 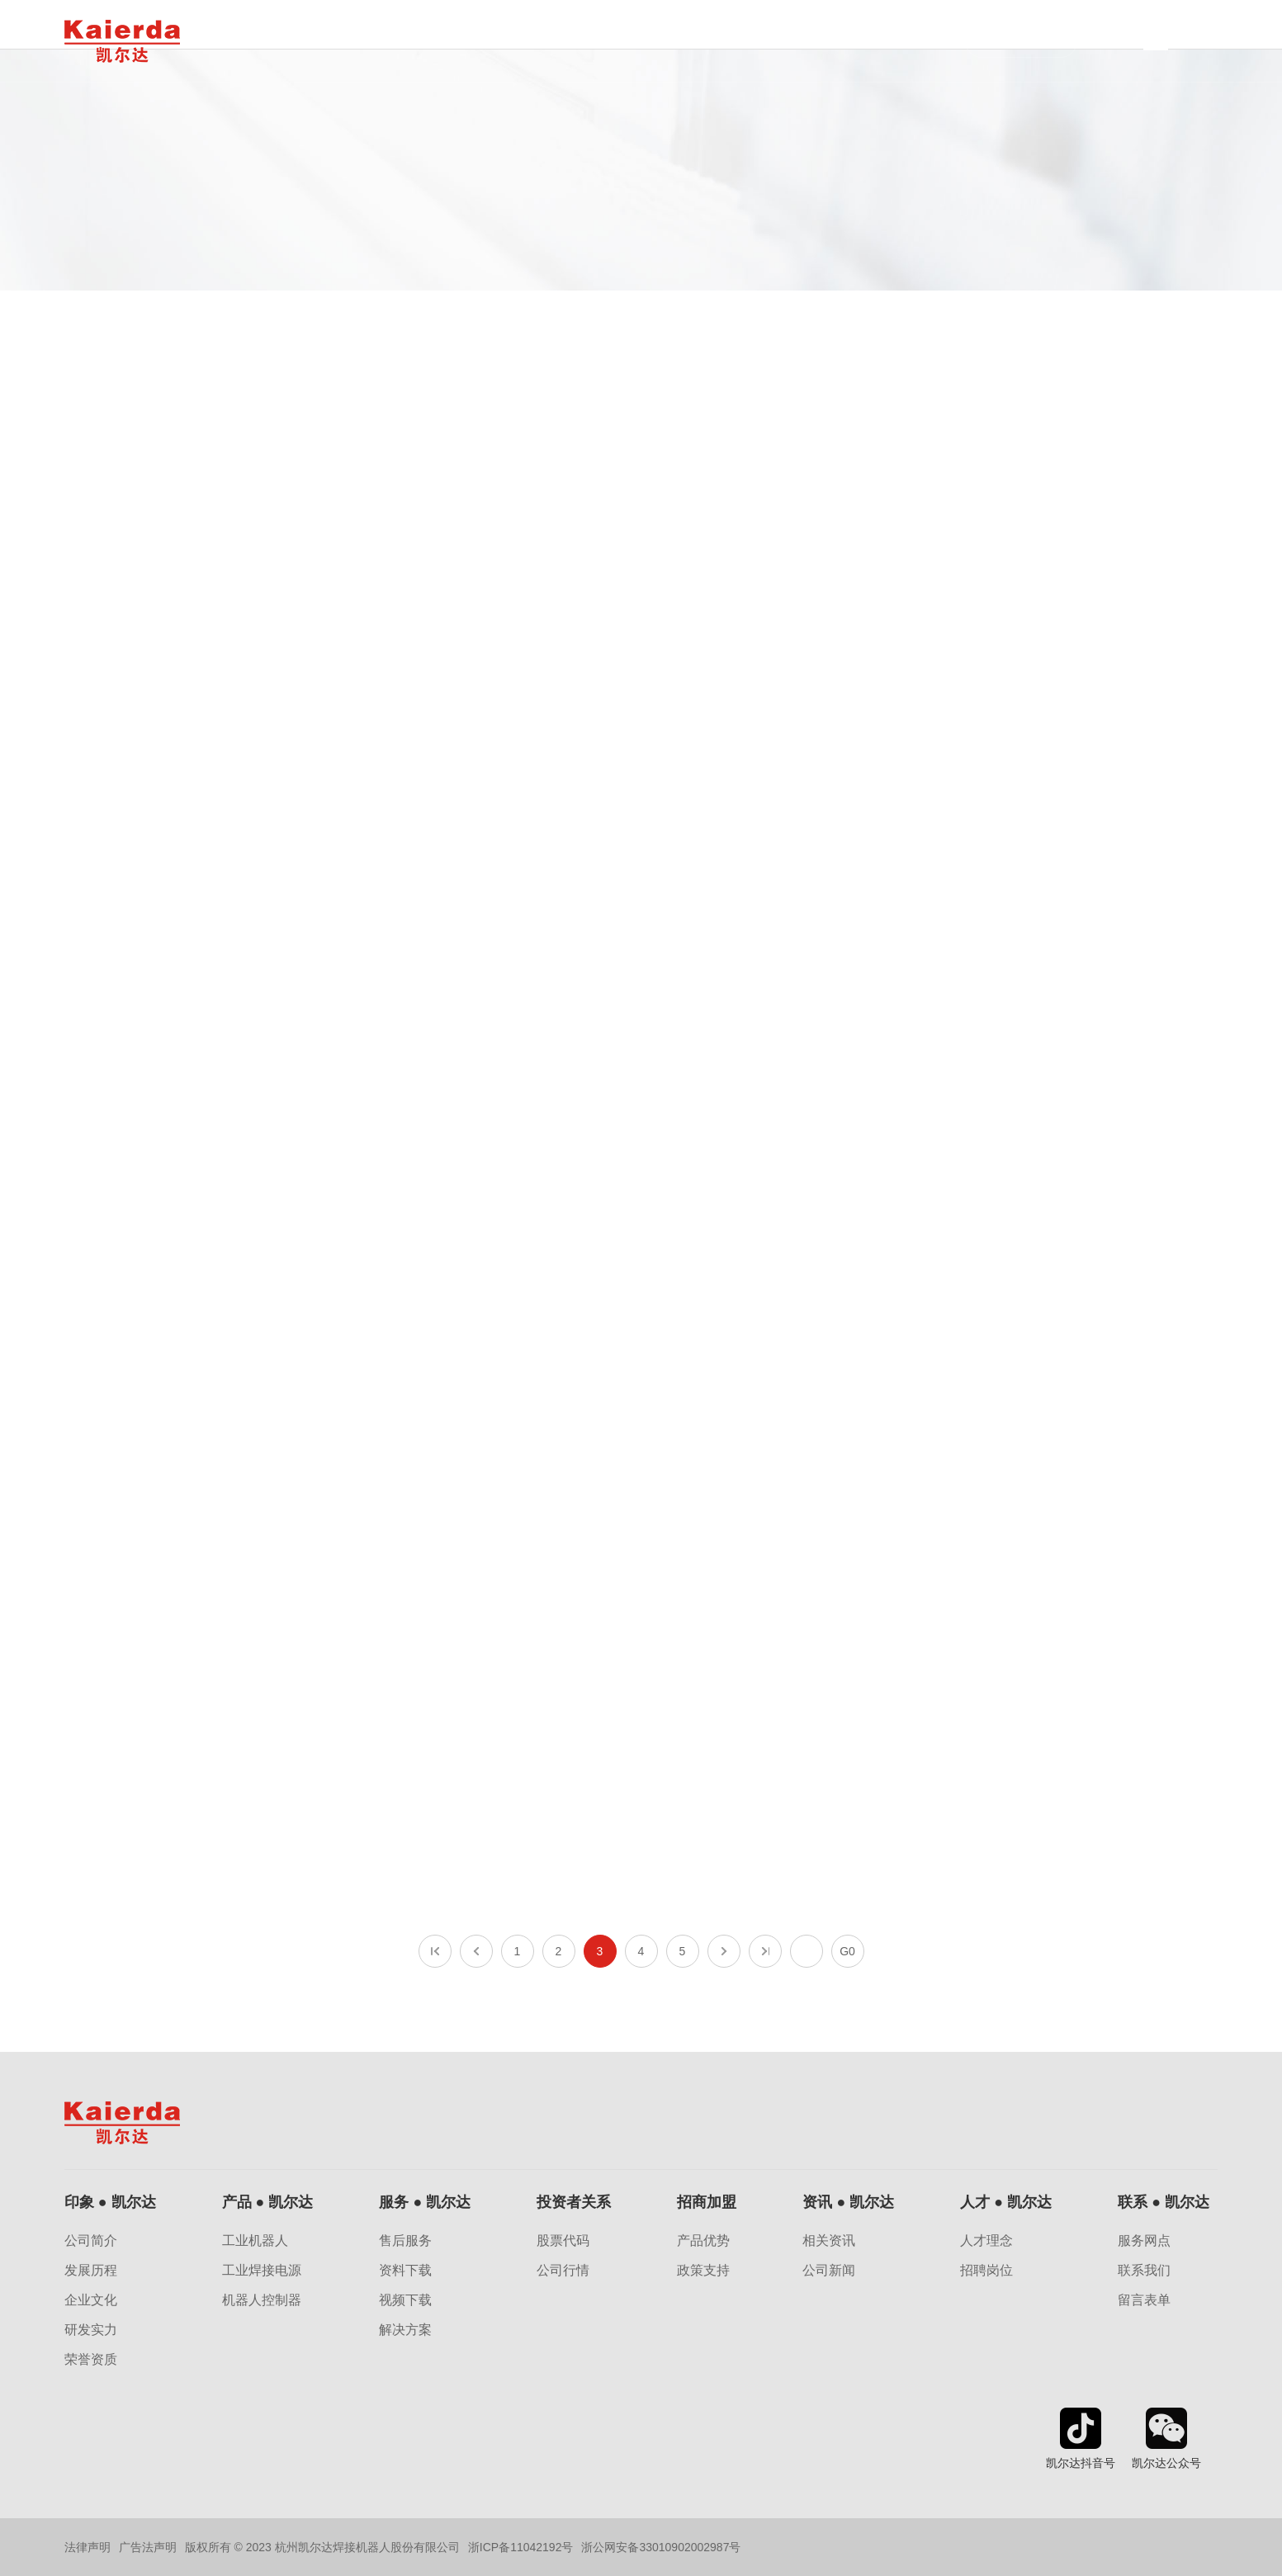 I want to click on 浙公网安备33010902002987号, so click(x=660, y=2547).